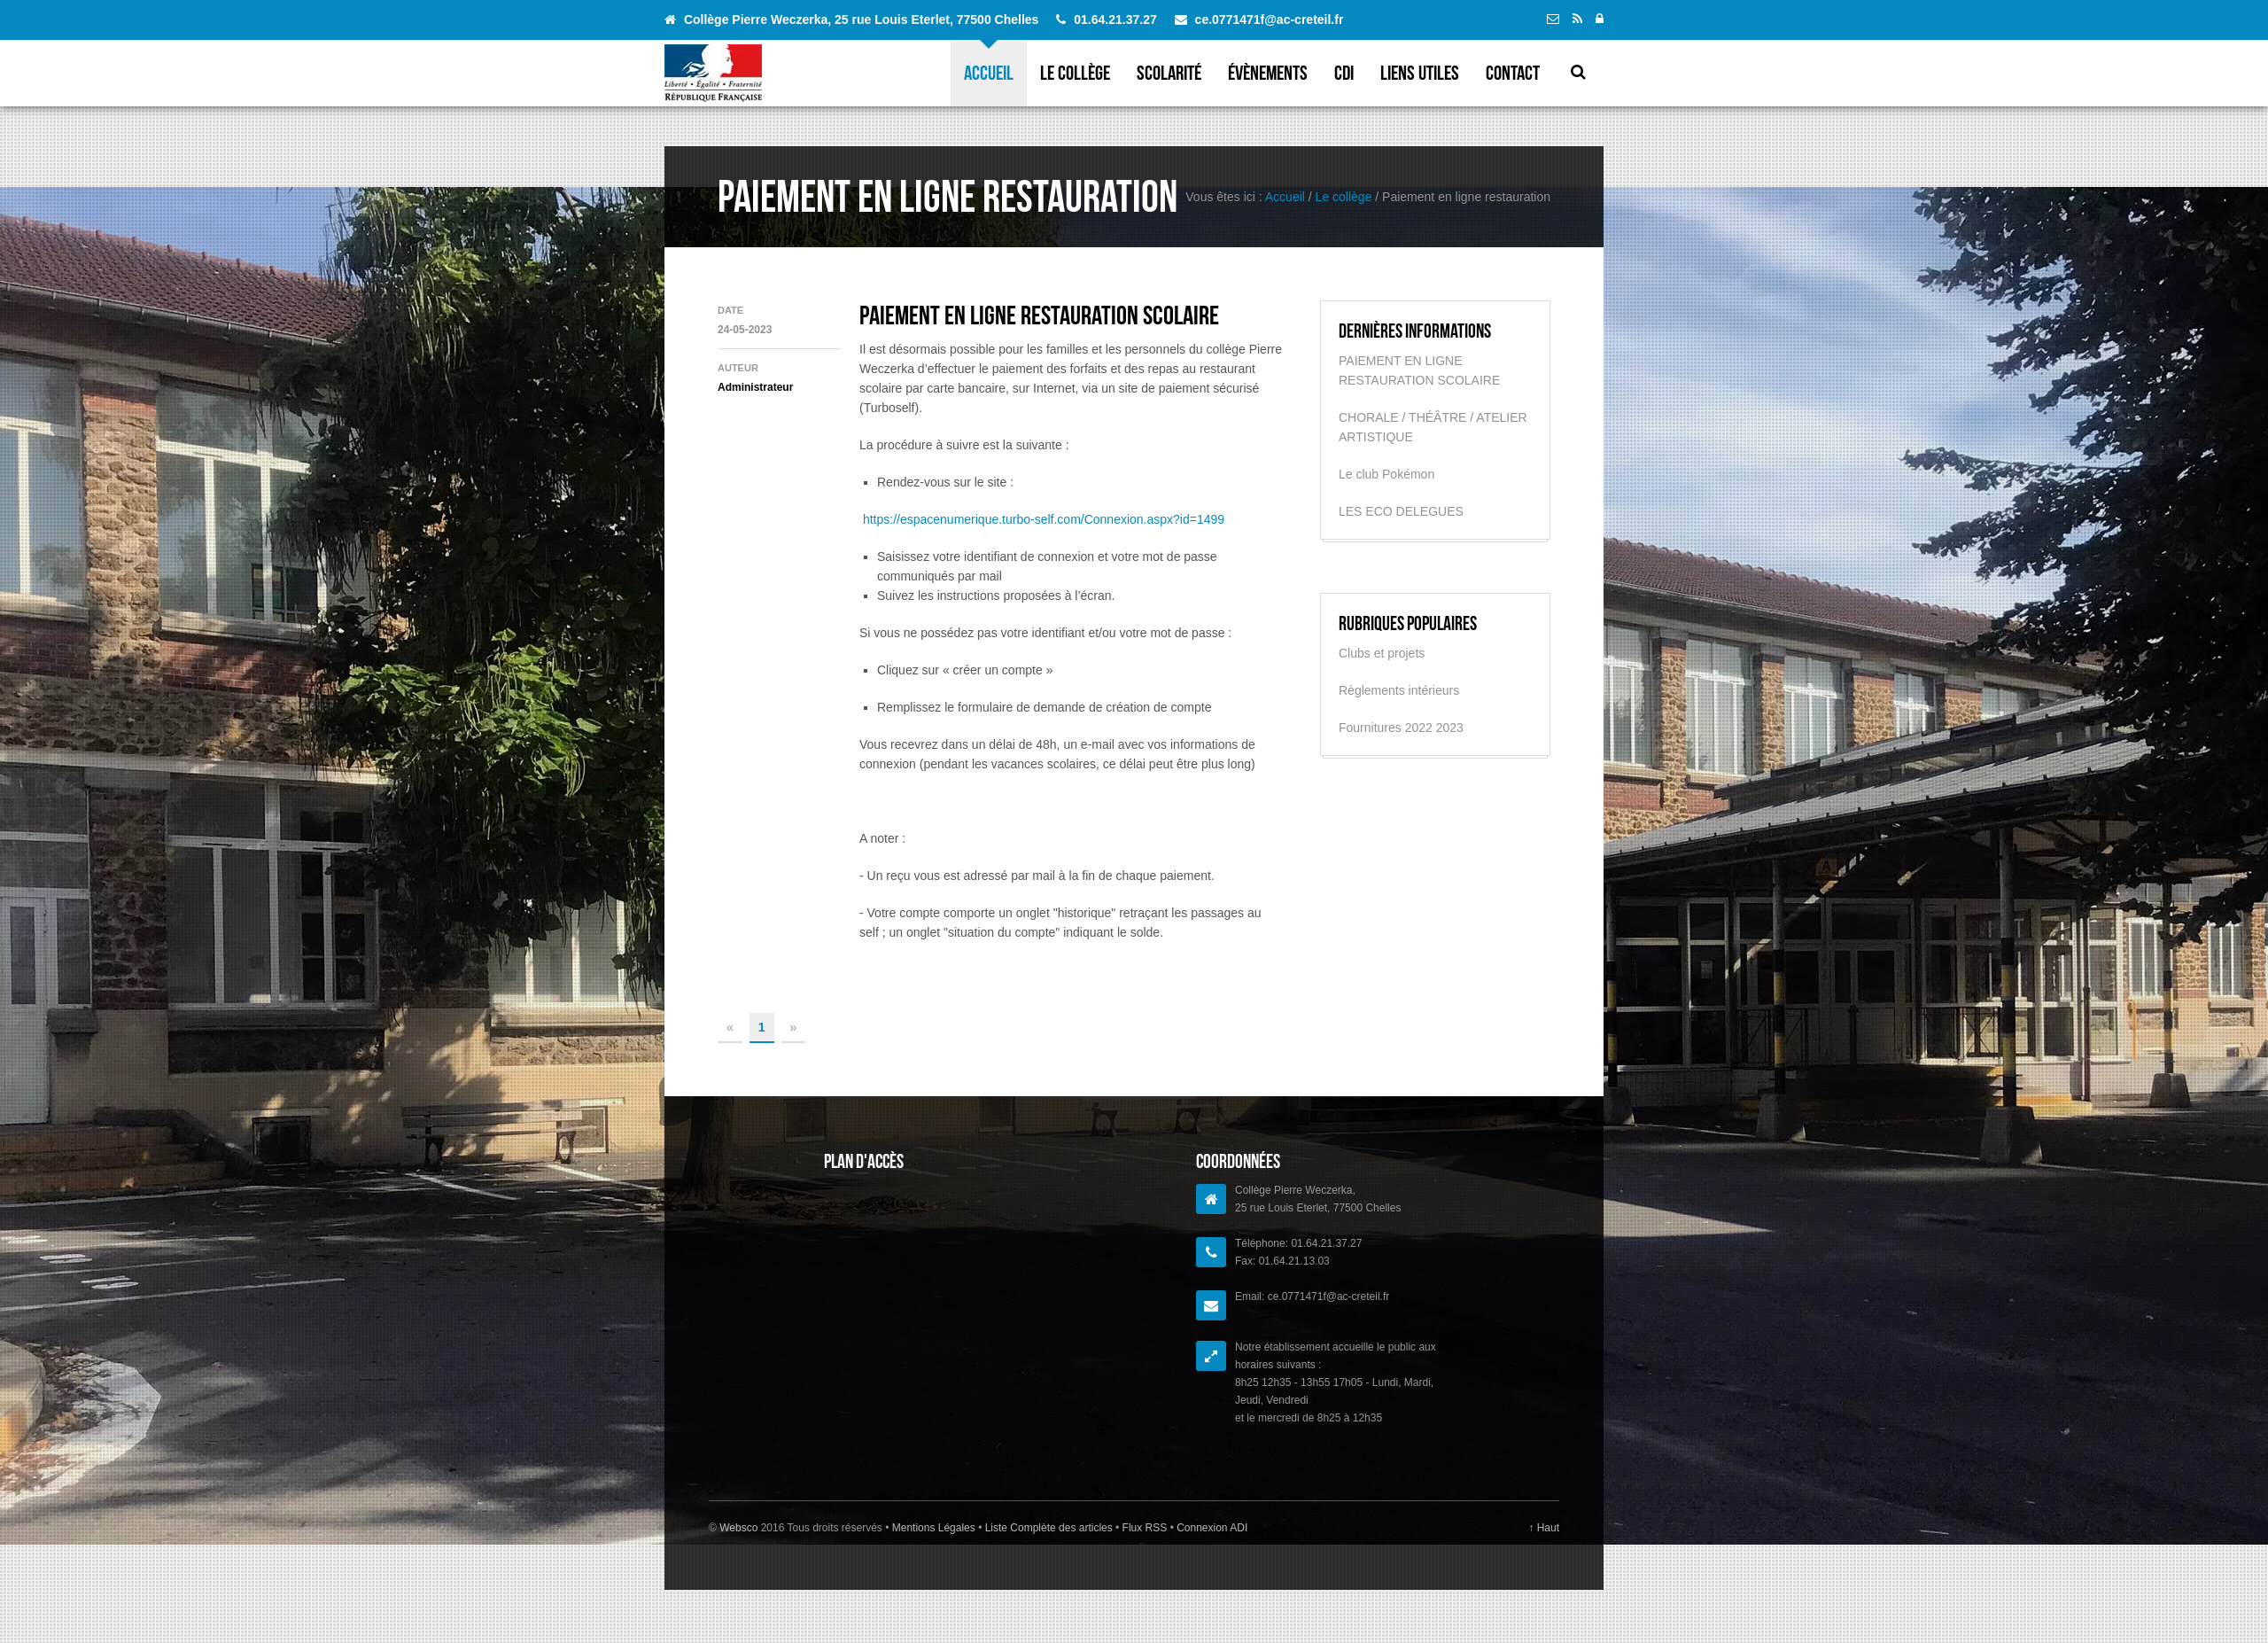 The height and width of the screenshot is (1643, 2268). I want to click on Liste Complète des articles, so click(1048, 1528).